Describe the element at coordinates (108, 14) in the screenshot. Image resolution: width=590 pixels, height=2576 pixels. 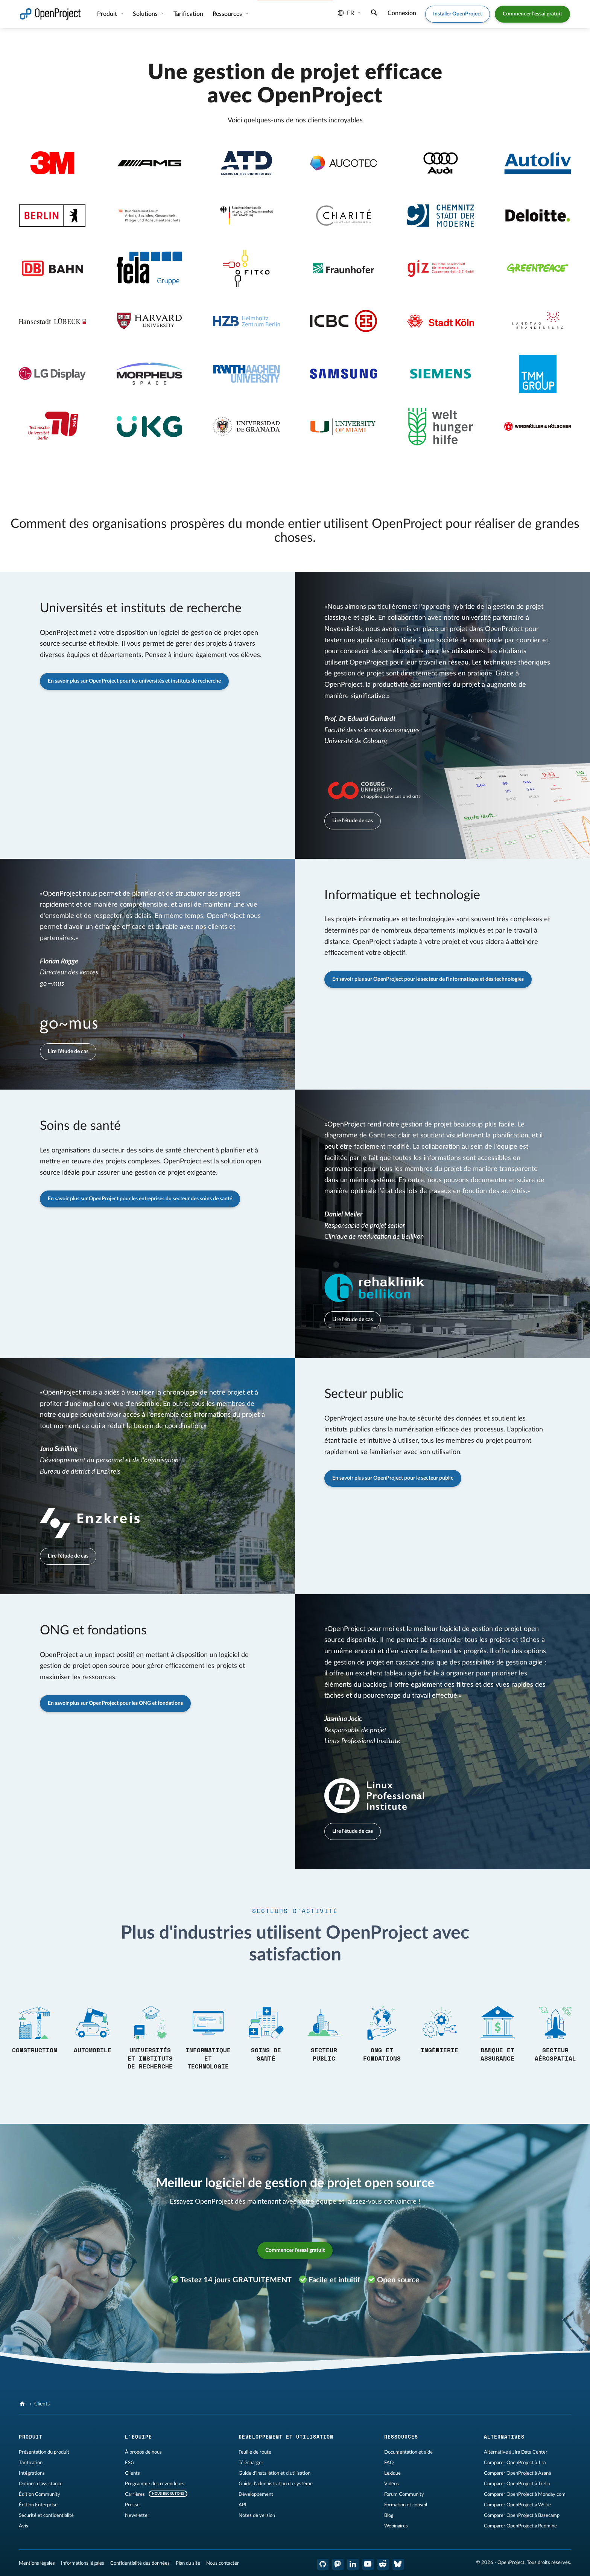
I see `Produit` at that location.